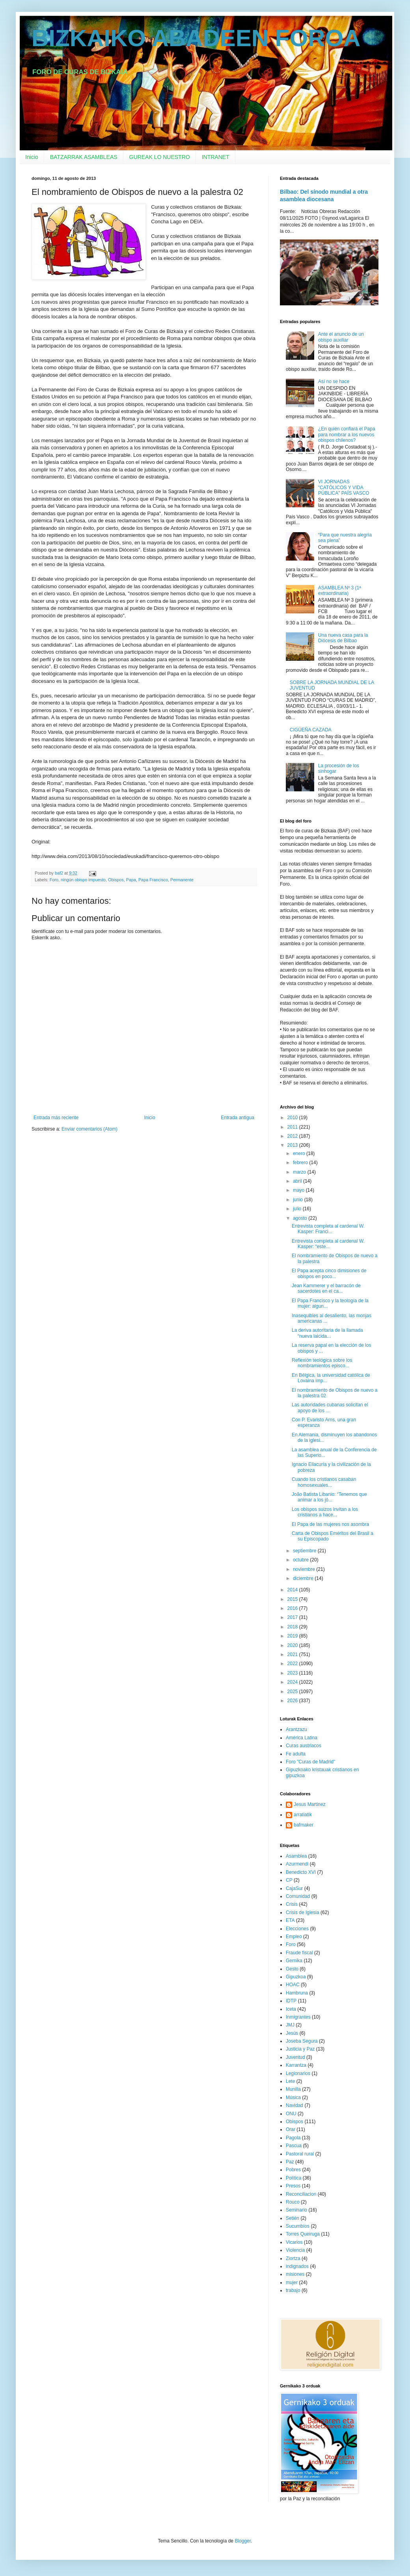 The width and height of the screenshot is (410, 2576). I want to click on Entrada más reciente, so click(56, 1117).